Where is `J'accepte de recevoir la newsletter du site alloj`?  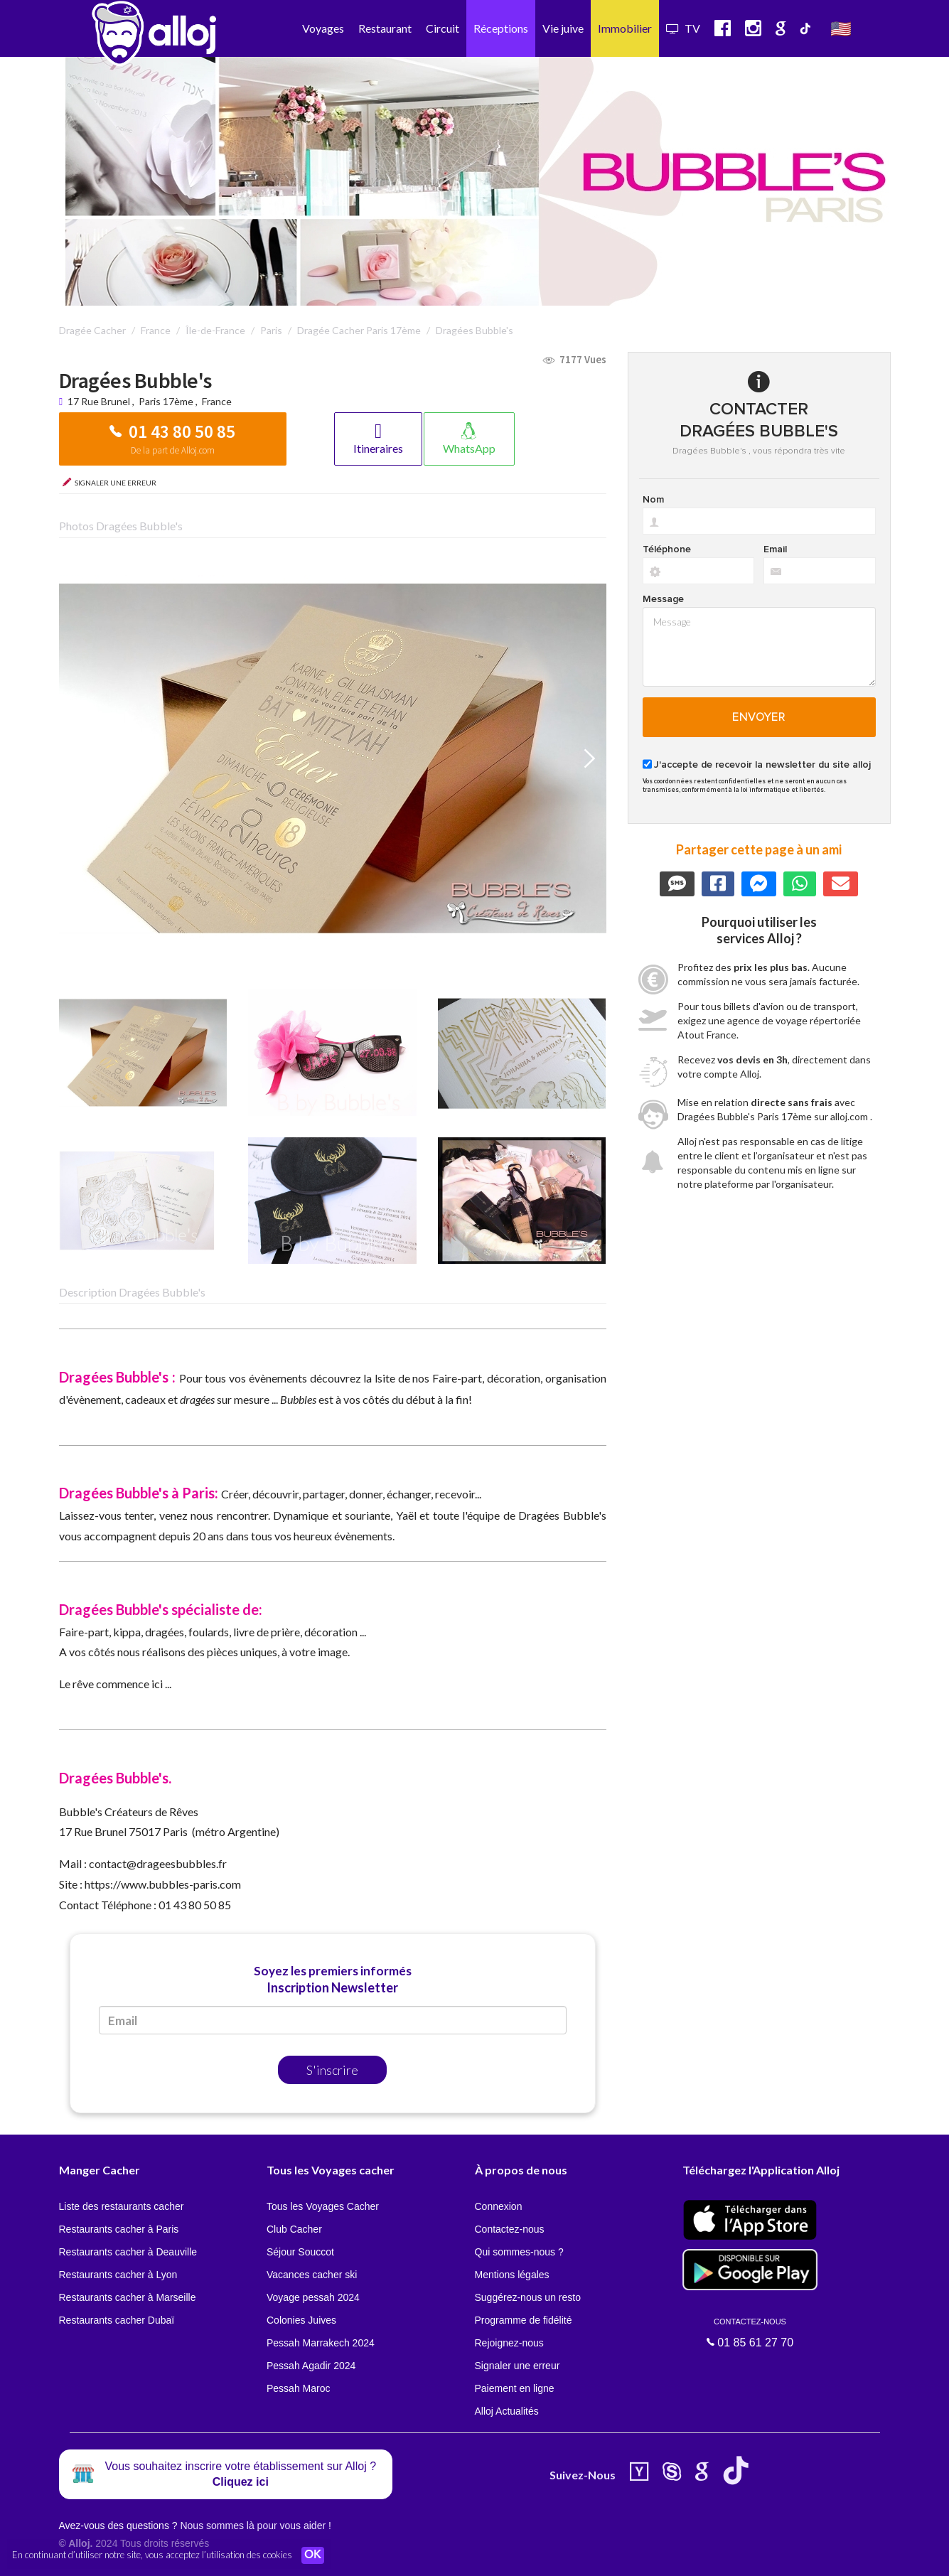 J'accepte de recevoir la newsletter du site alloj is located at coordinates (762, 765).